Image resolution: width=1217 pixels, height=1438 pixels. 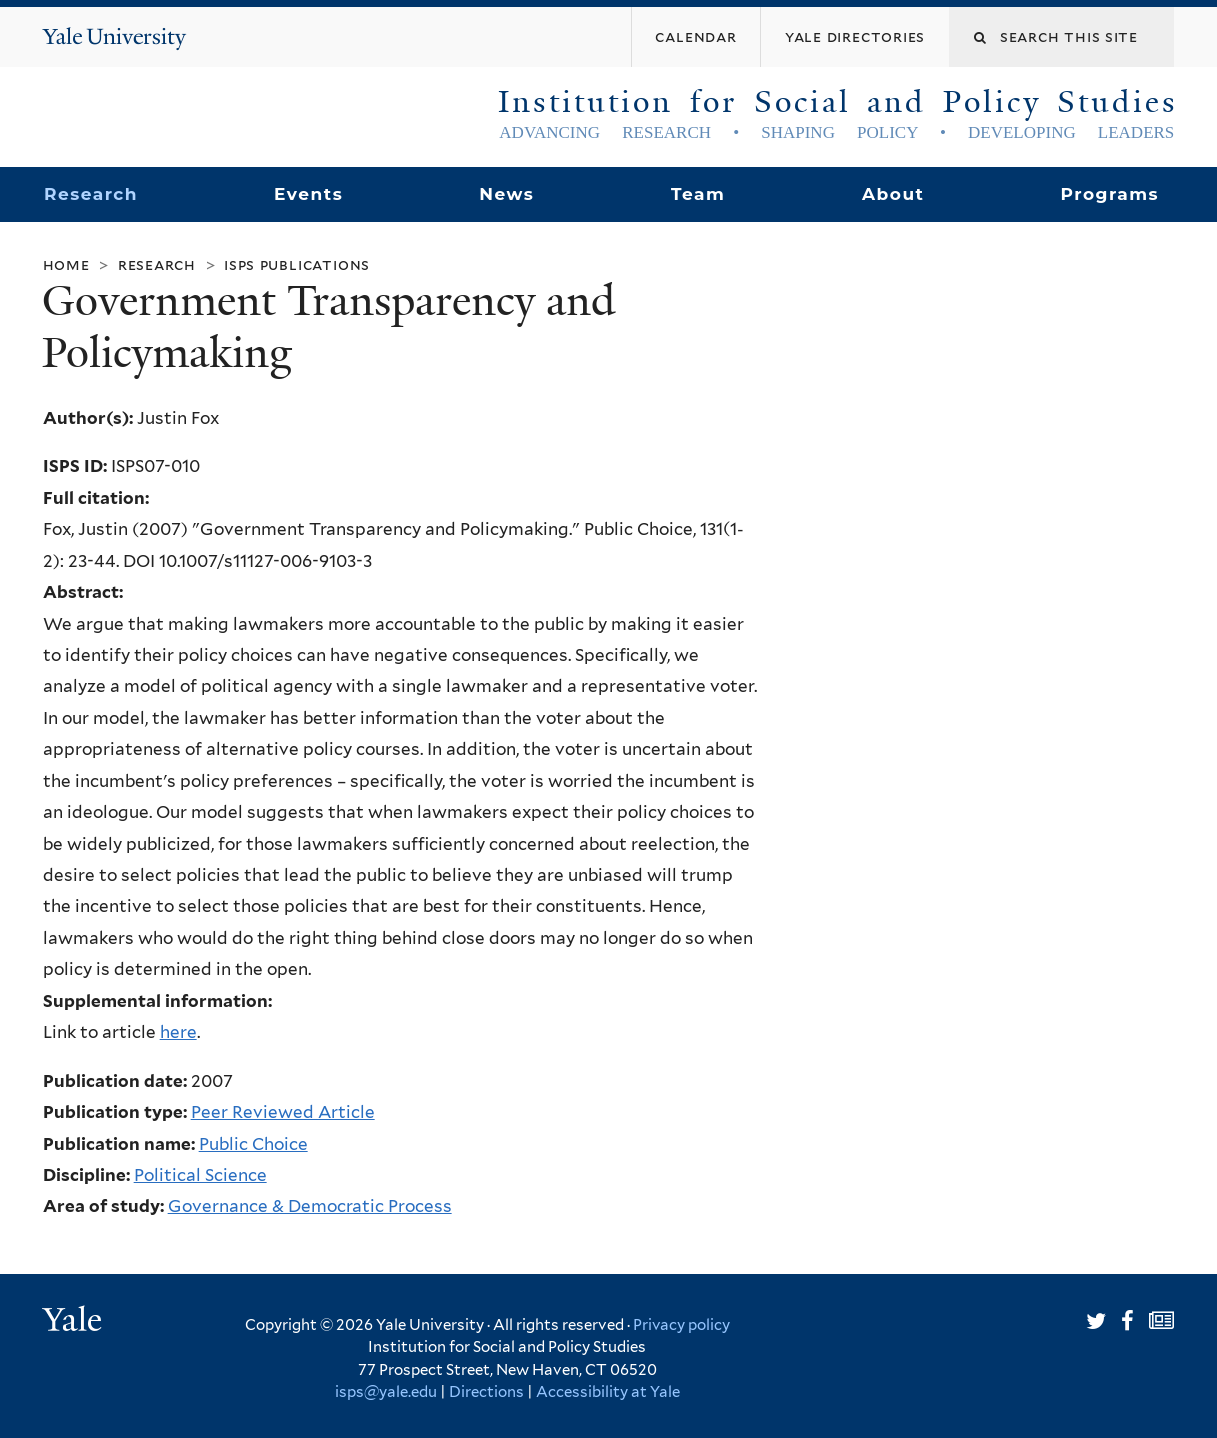 I want to click on Political Science, so click(x=200, y=1175).